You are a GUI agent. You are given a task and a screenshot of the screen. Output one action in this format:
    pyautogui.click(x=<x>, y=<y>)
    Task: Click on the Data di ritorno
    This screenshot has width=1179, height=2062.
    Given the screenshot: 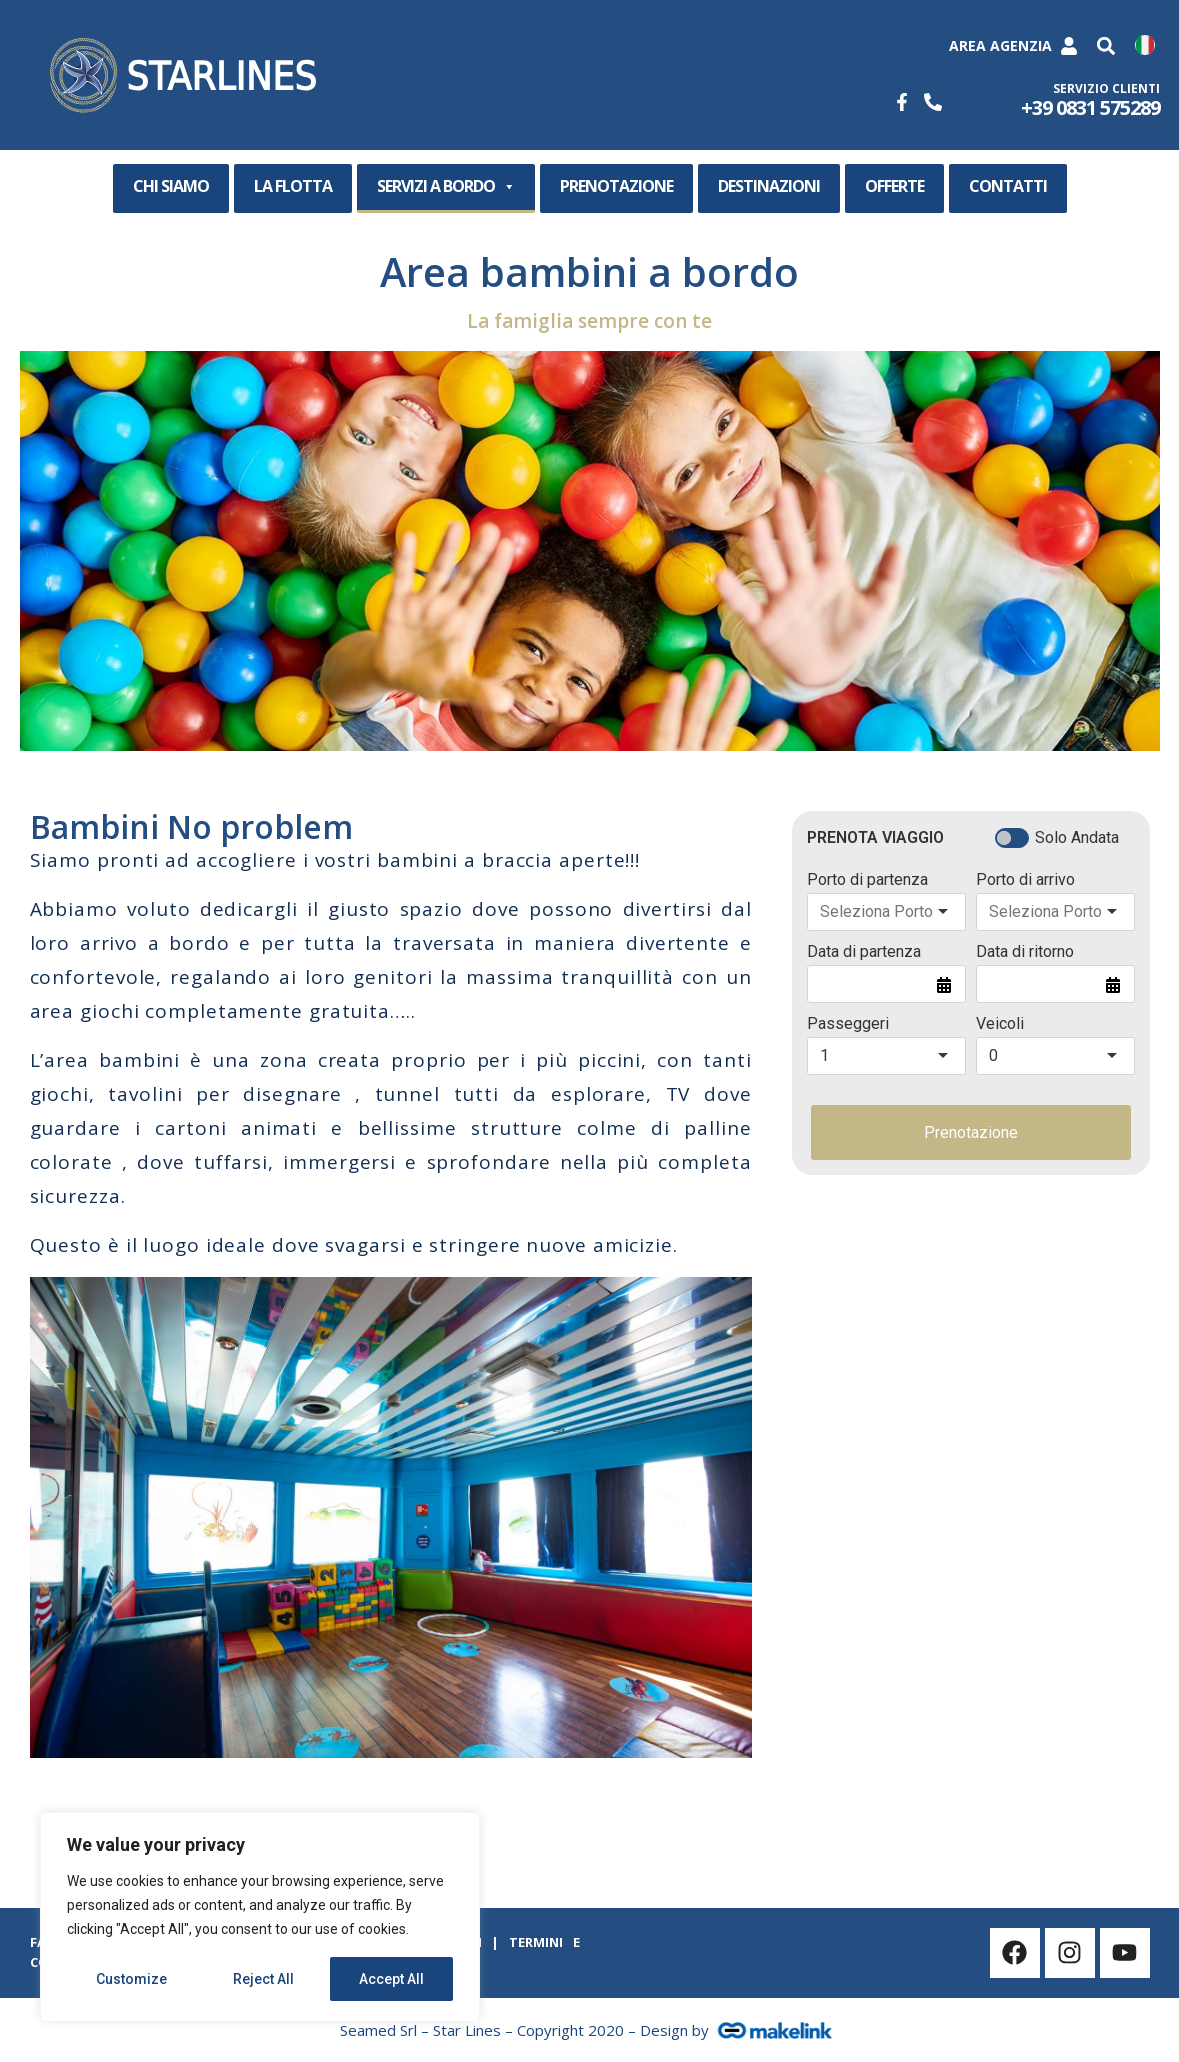 What is the action you would take?
    pyautogui.click(x=1025, y=952)
    